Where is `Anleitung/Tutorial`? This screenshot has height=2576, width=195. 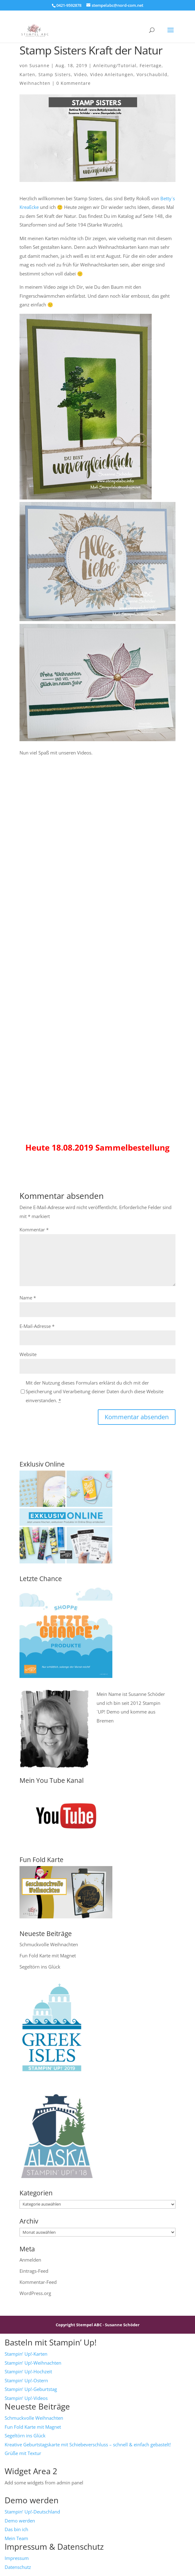
Anleitung/Tutorial is located at coordinates (114, 65).